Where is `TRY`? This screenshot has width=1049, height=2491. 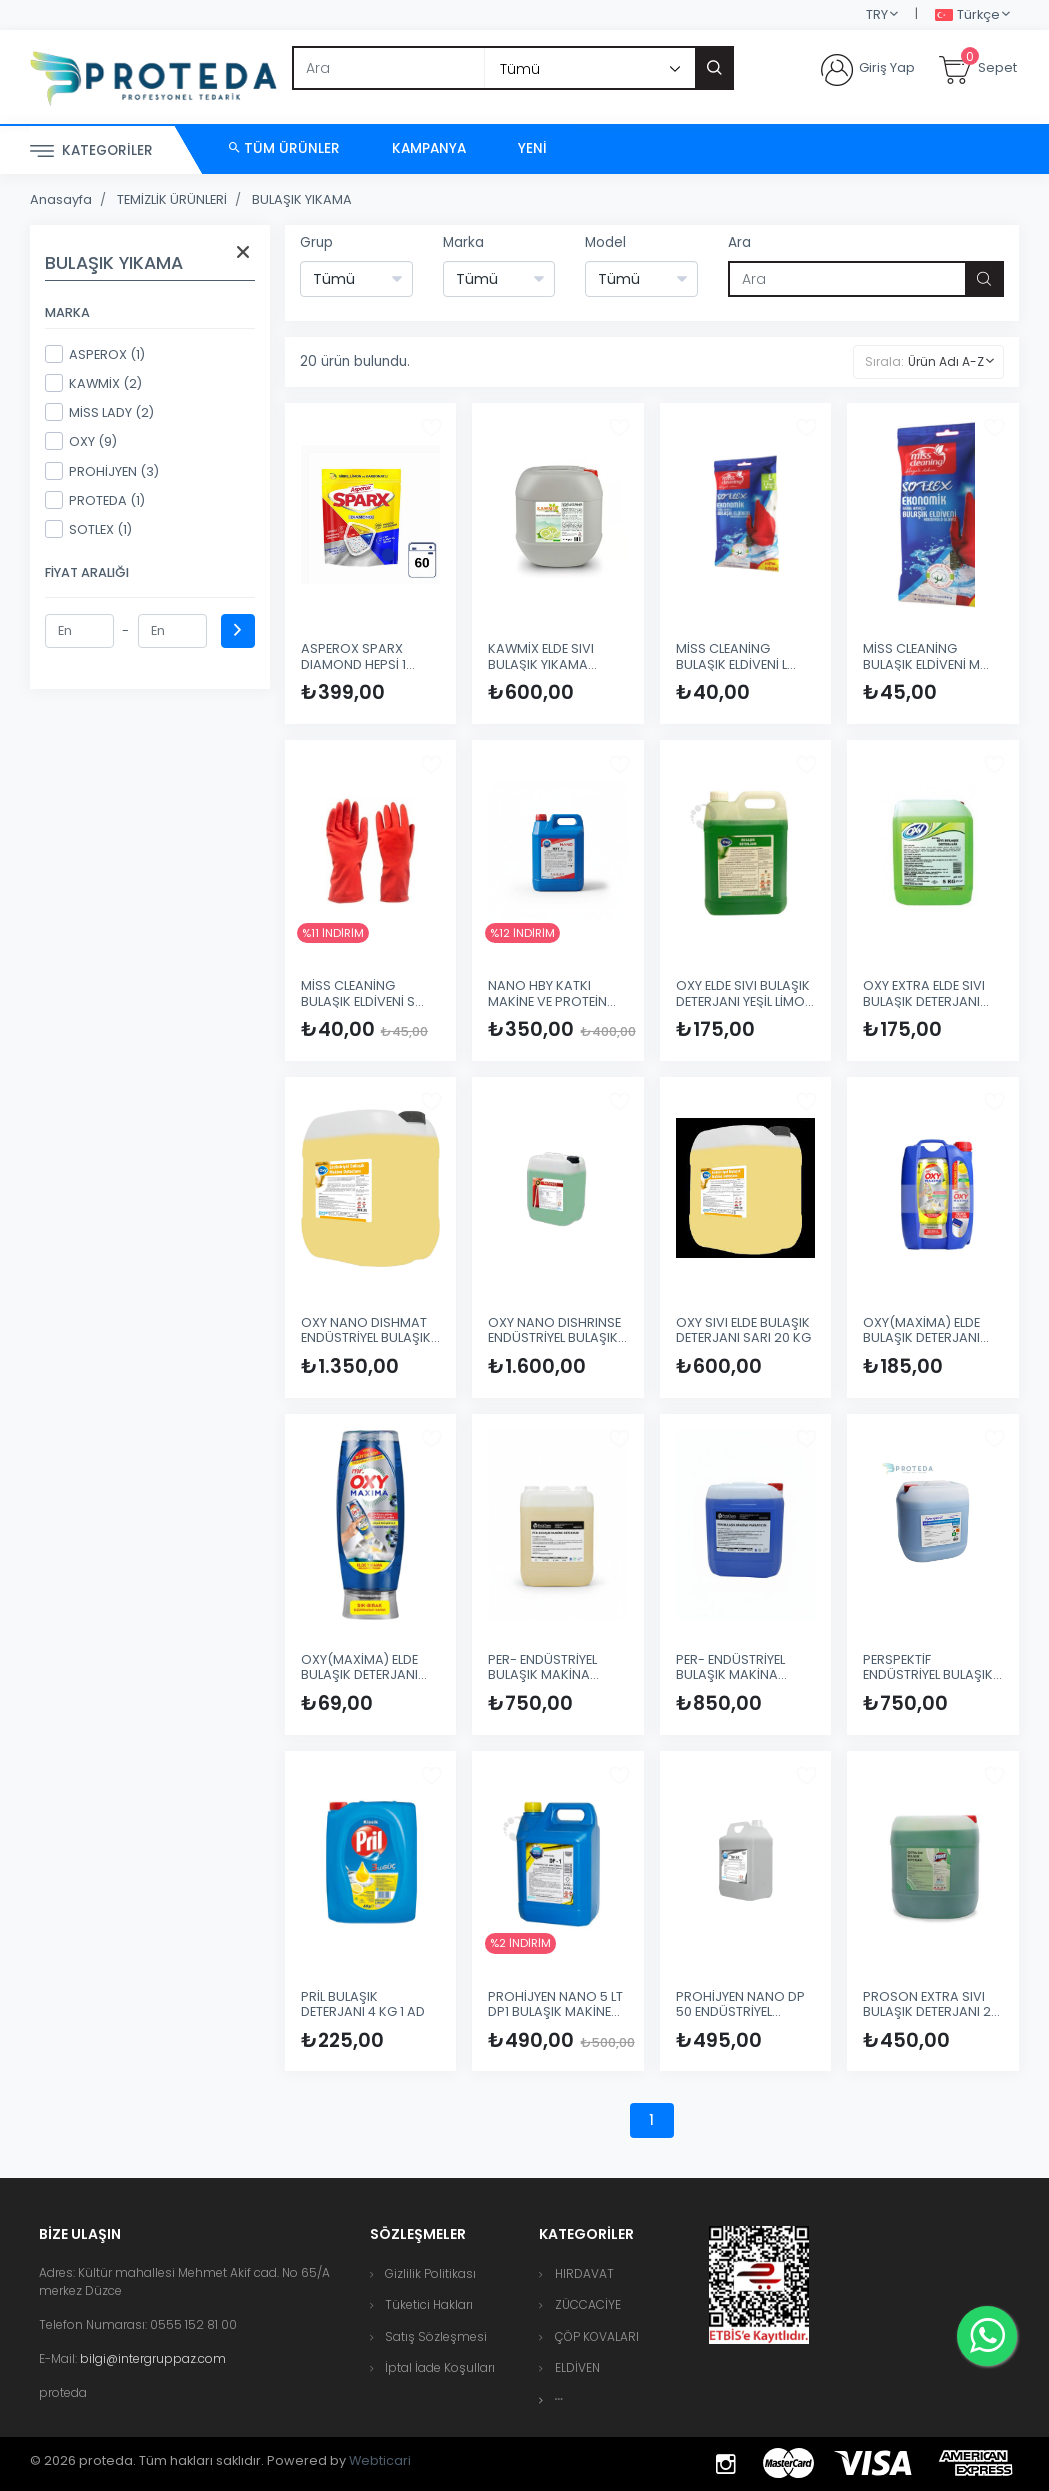
TRY is located at coordinates (877, 14).